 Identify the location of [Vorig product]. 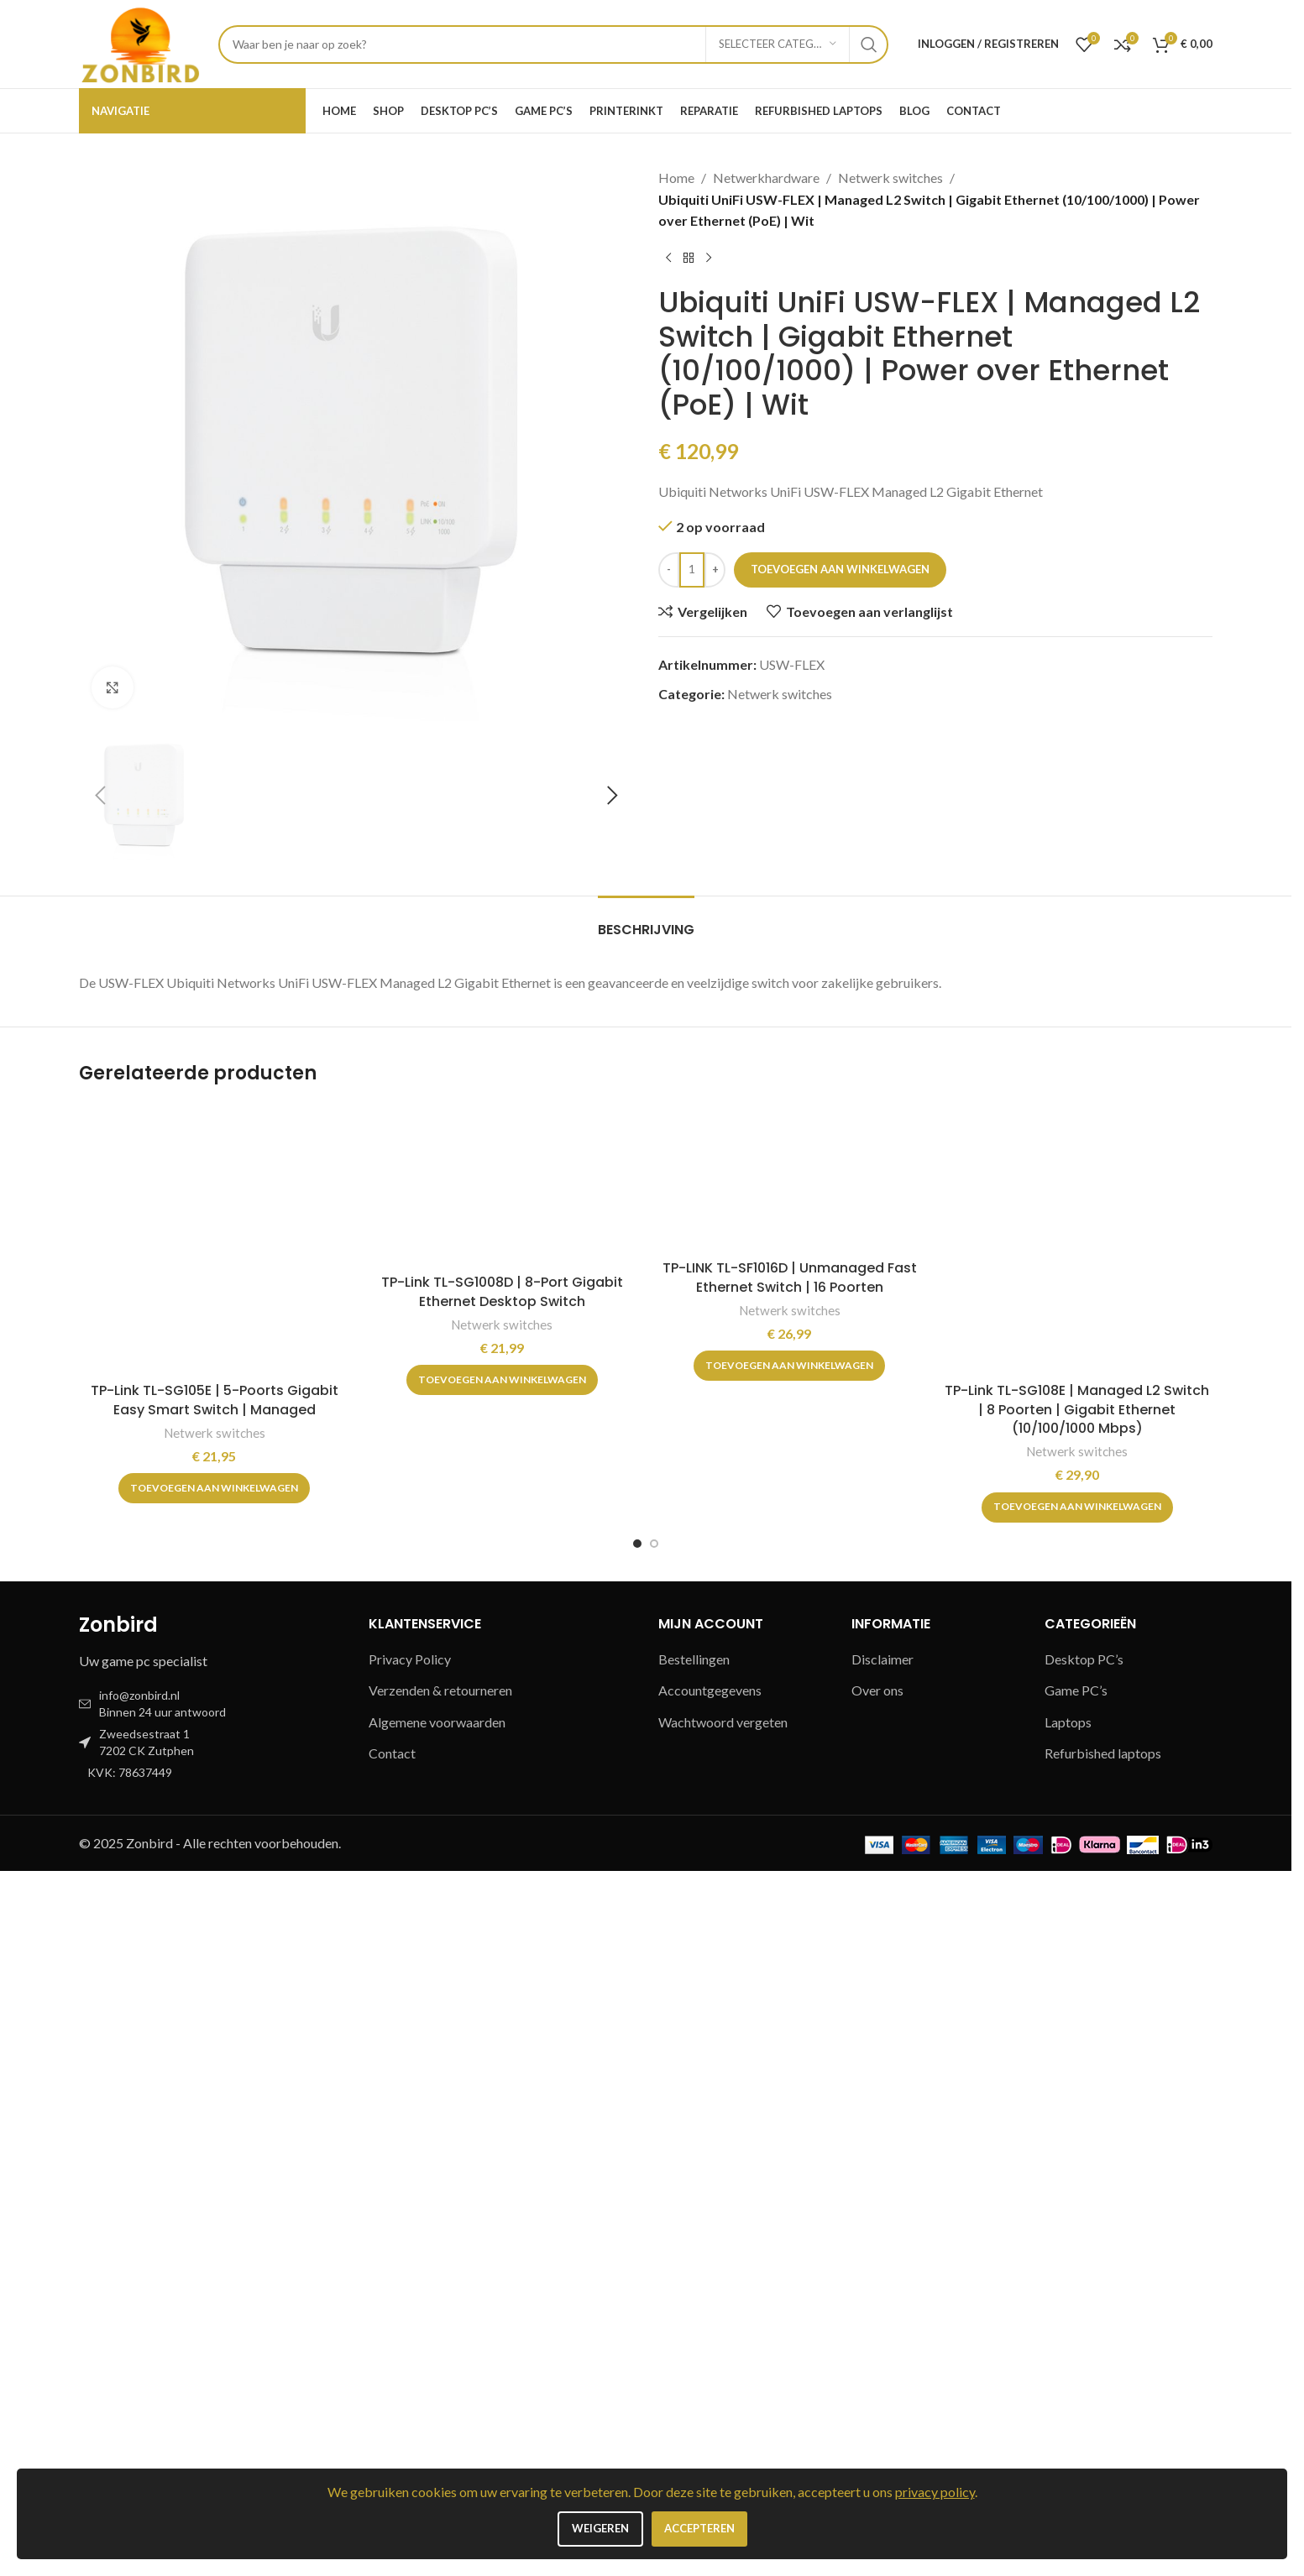
(668, 258).